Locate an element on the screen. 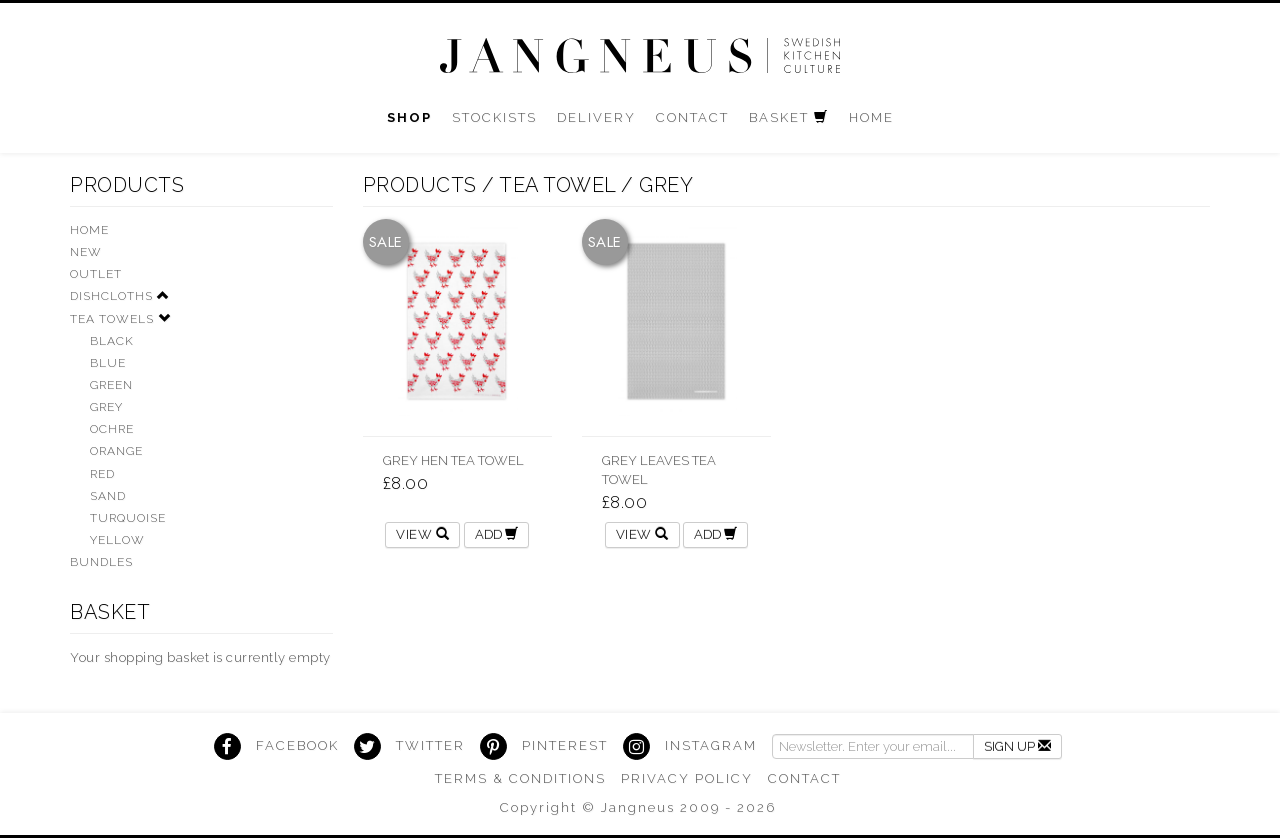  ADD is located at coordinates (496, 534).